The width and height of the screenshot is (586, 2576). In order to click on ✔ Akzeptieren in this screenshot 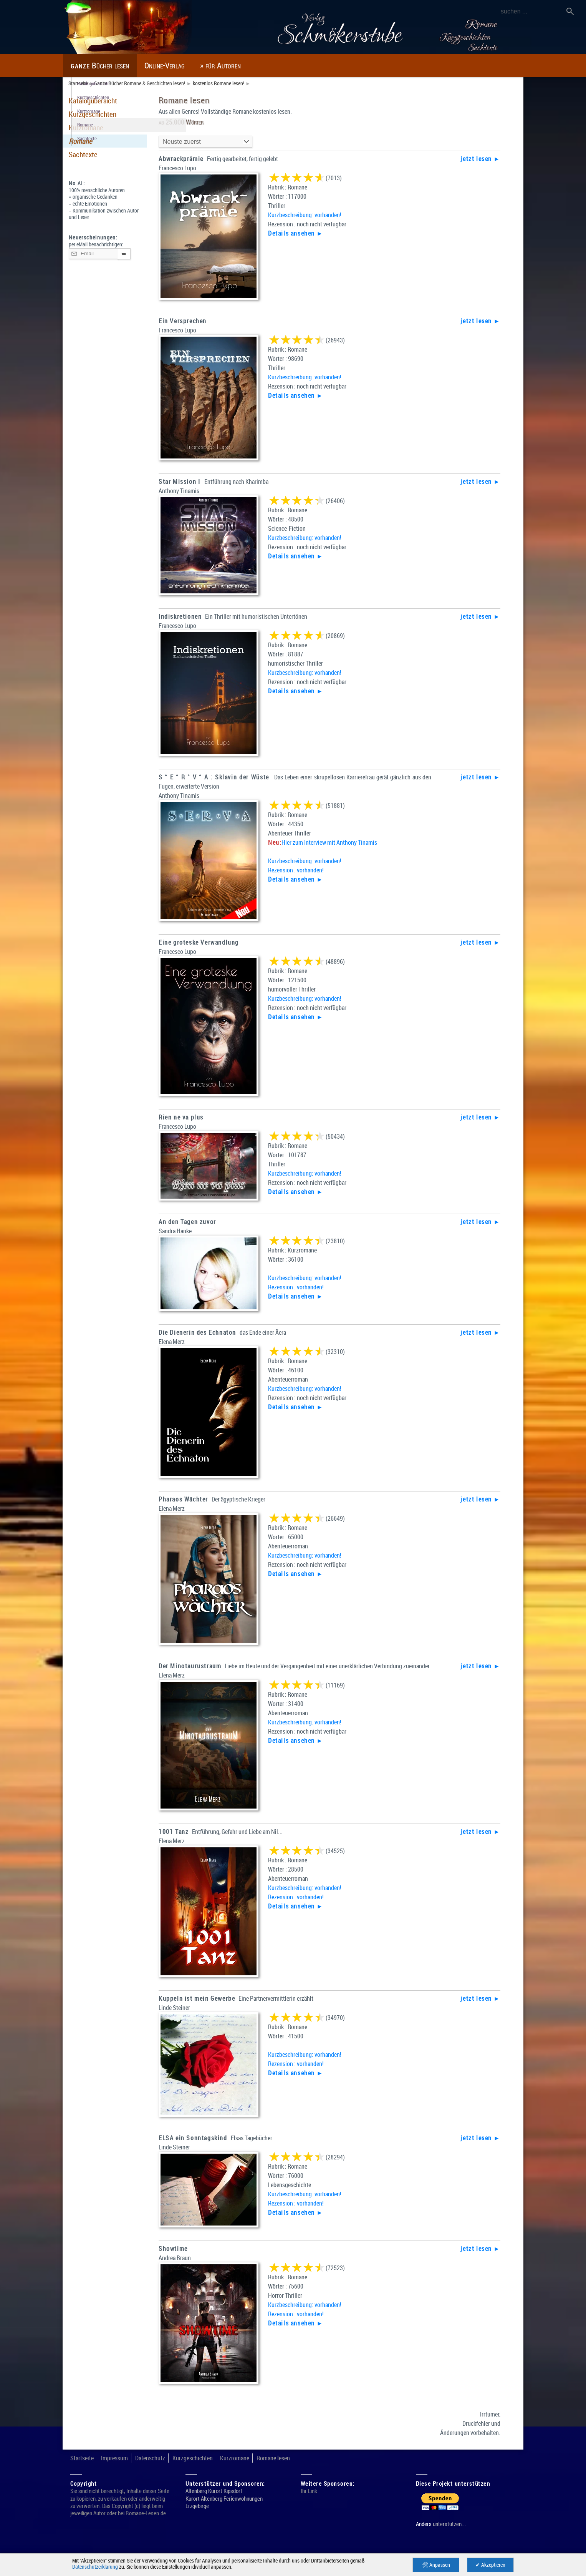, I will do `click(490, 2565)`.